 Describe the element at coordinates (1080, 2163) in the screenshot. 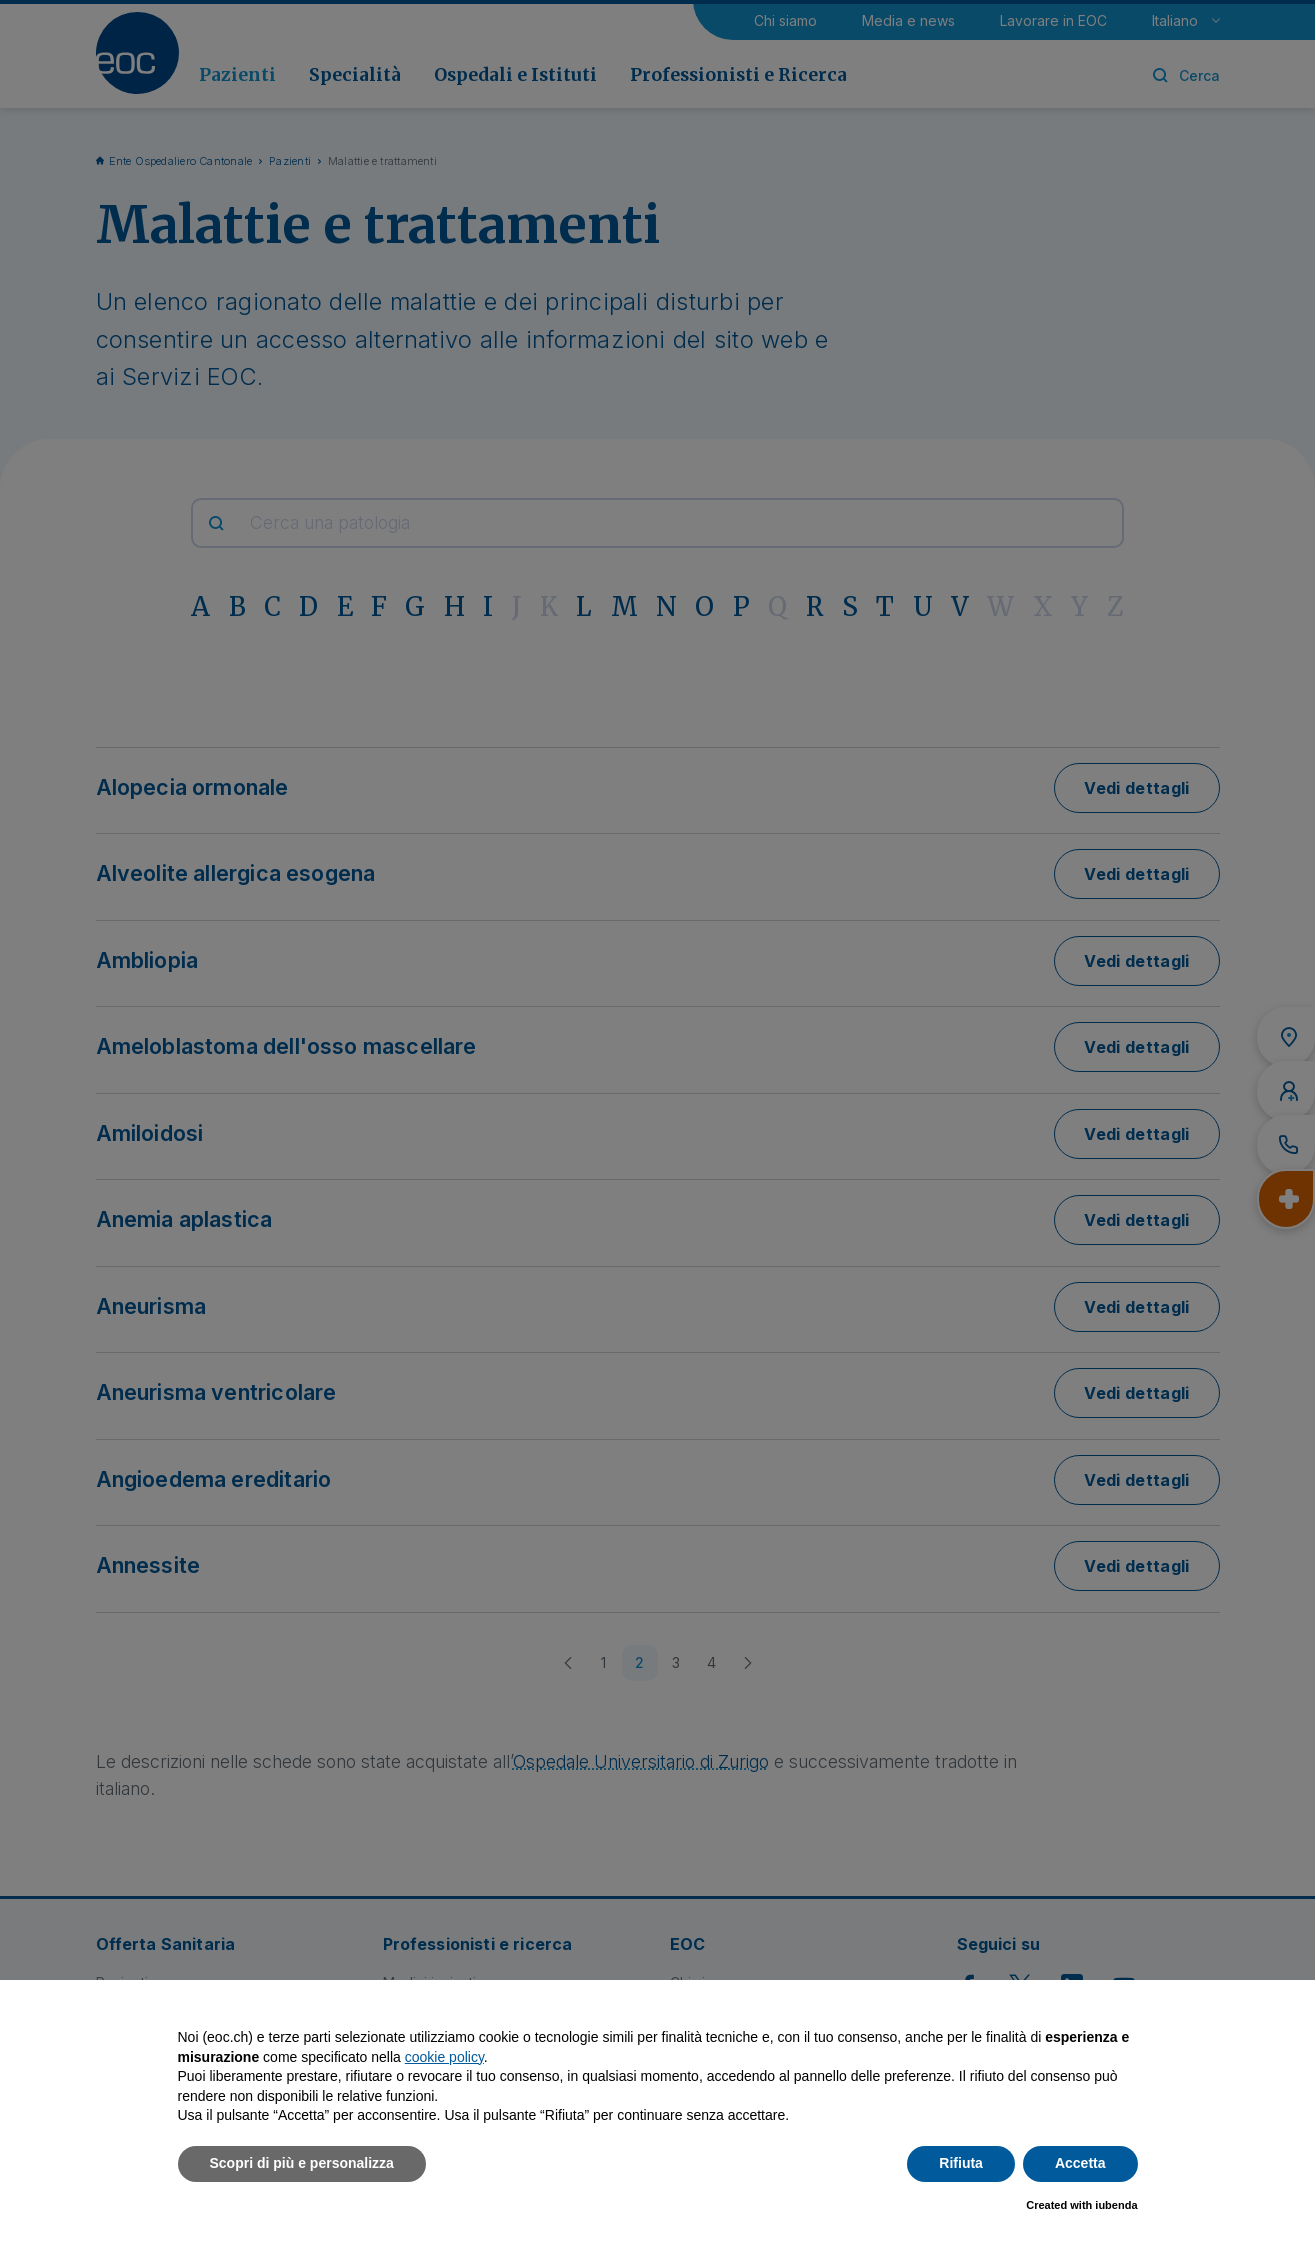

I see `Accetta [button]` at that location.